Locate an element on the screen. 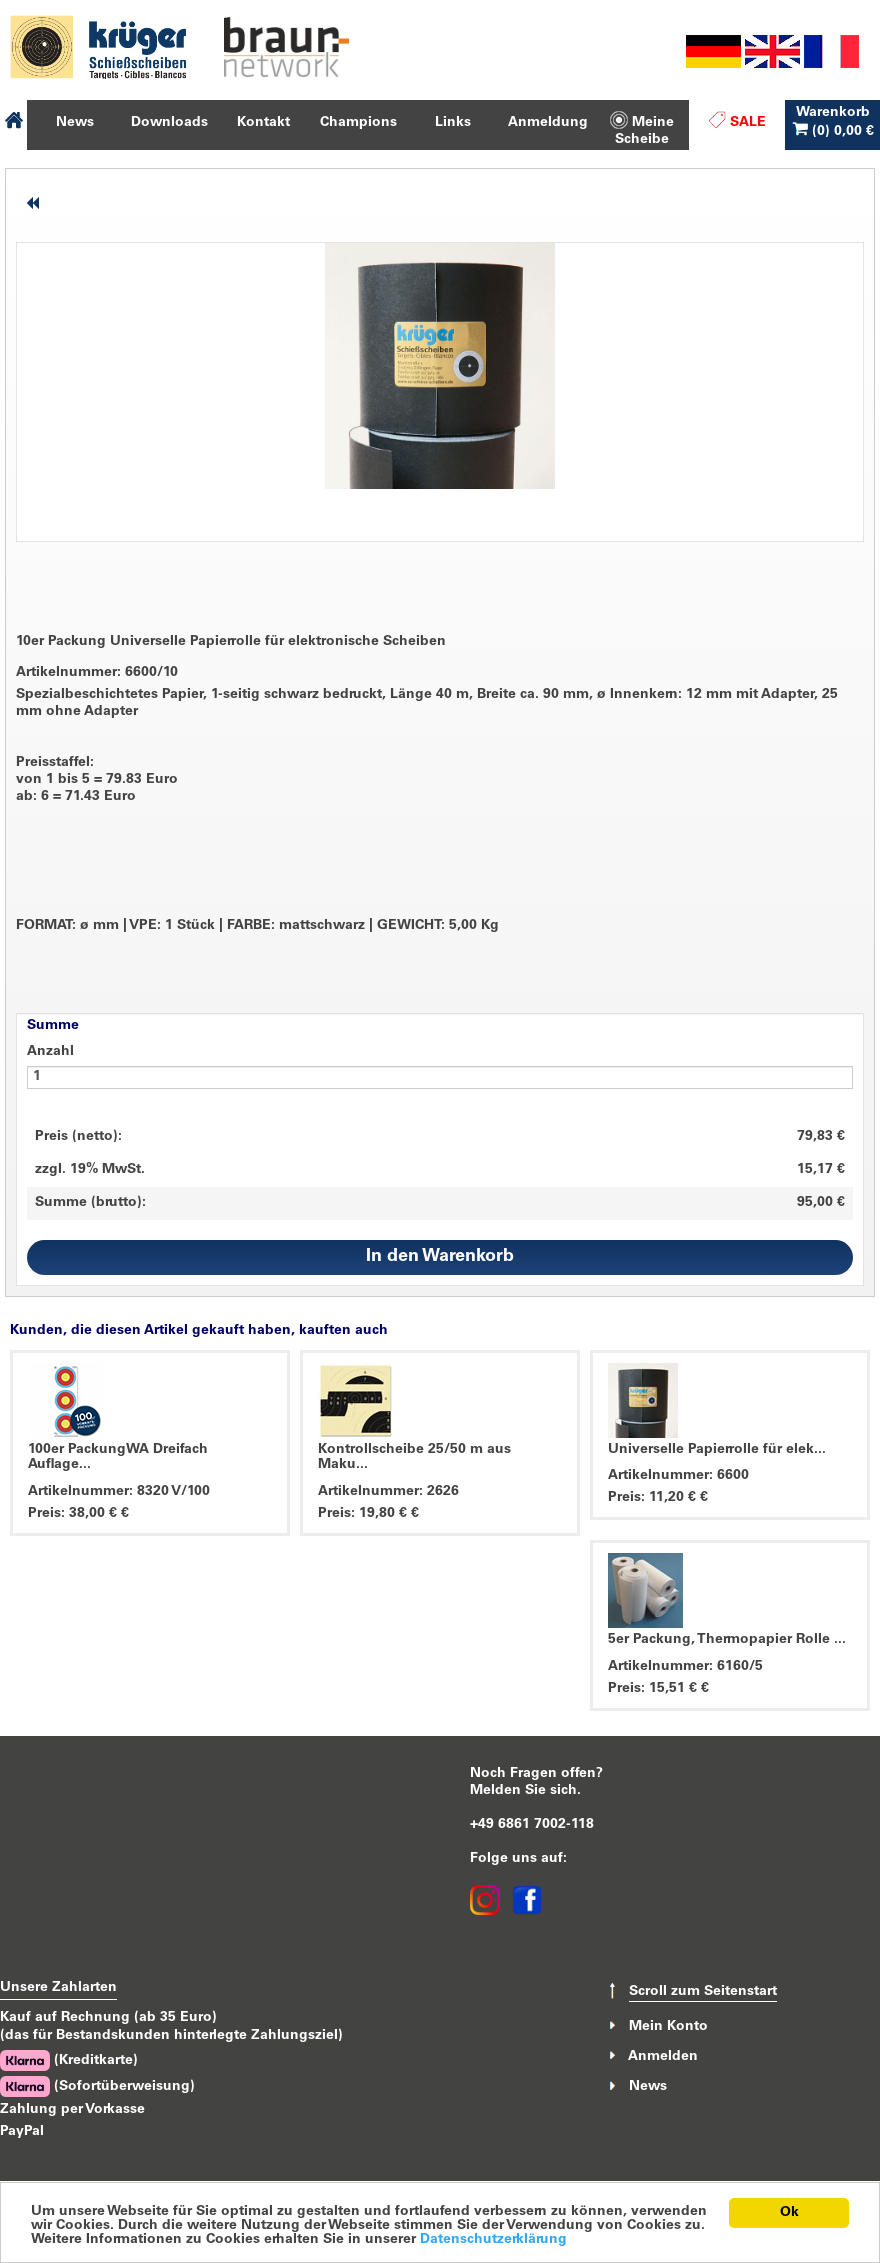 This screenshot has width=880, height=2263. (Kreditkarte) is located at coordinates (69, 2060).